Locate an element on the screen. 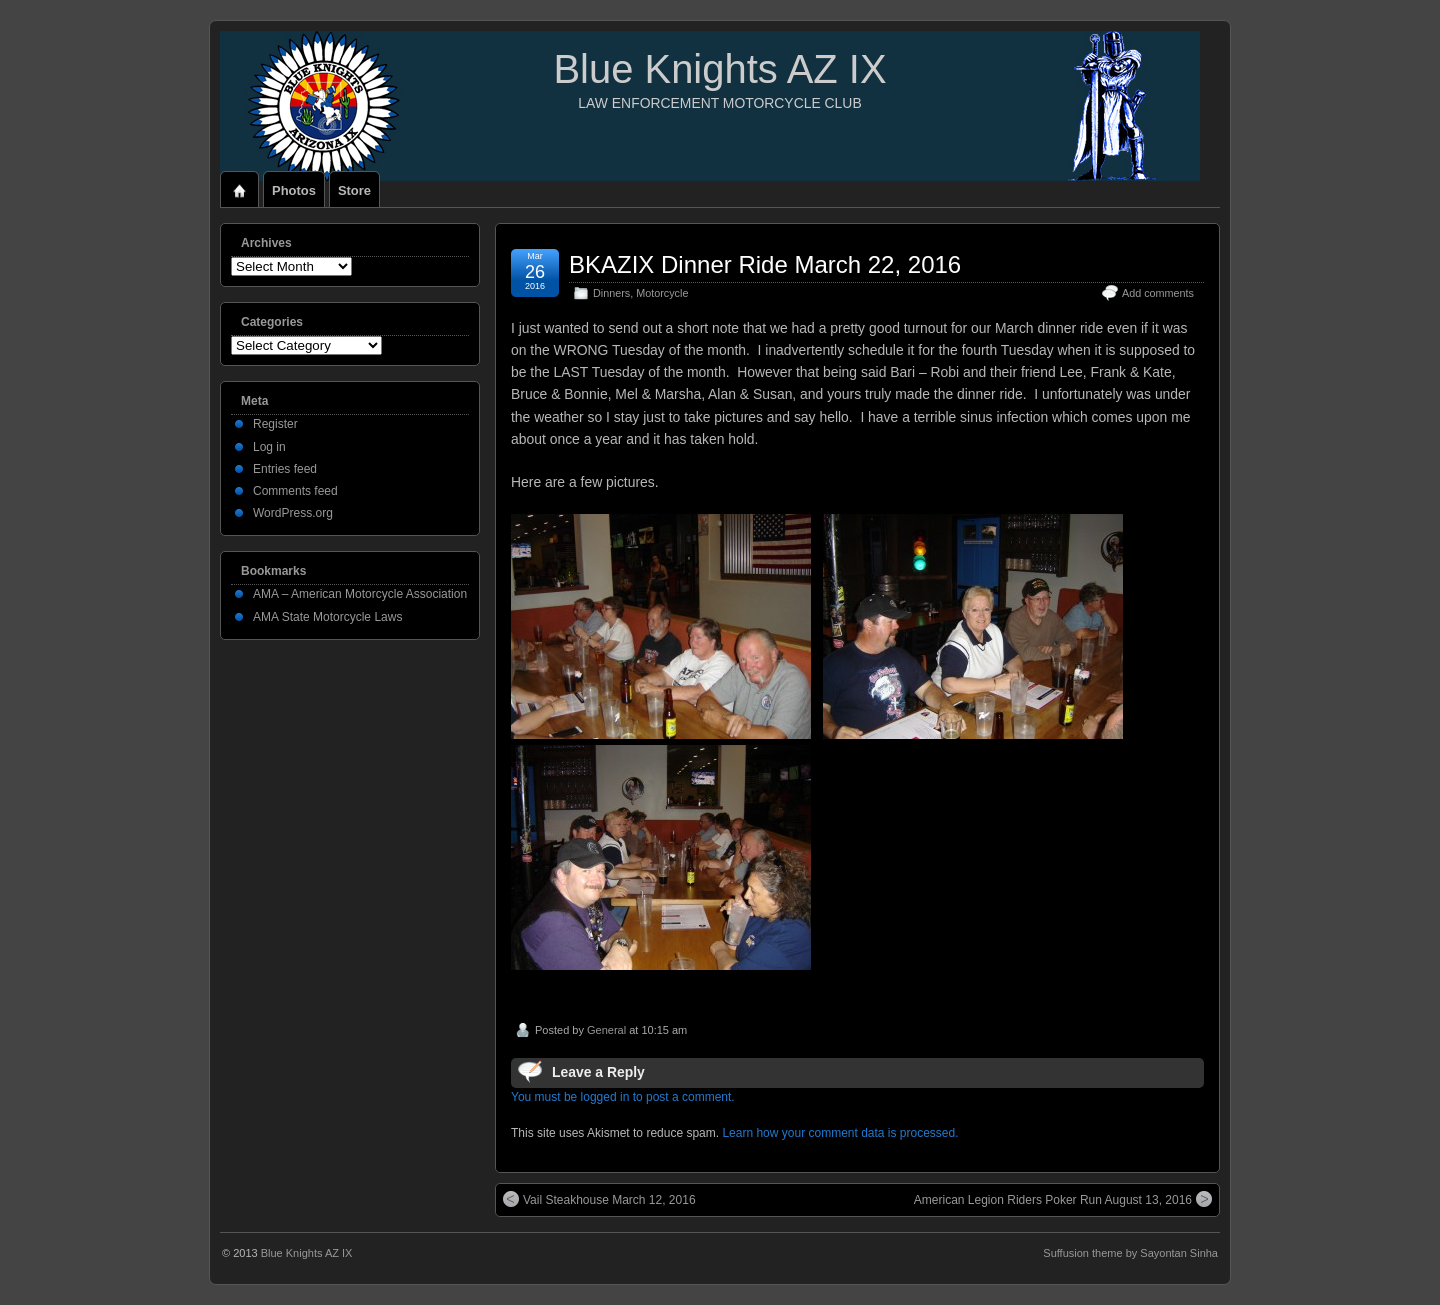  Suffusion theme by Sayontan Sinha is located at coordinates (1130, 1253).